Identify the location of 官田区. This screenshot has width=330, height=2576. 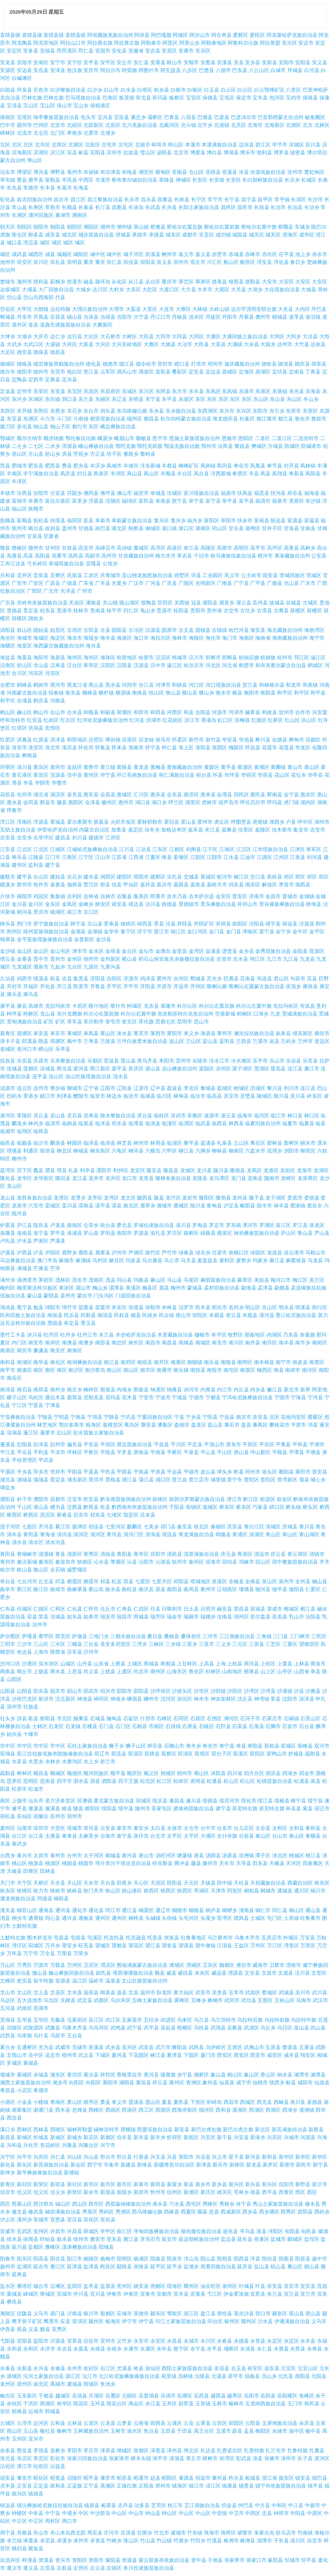
(165, 603).